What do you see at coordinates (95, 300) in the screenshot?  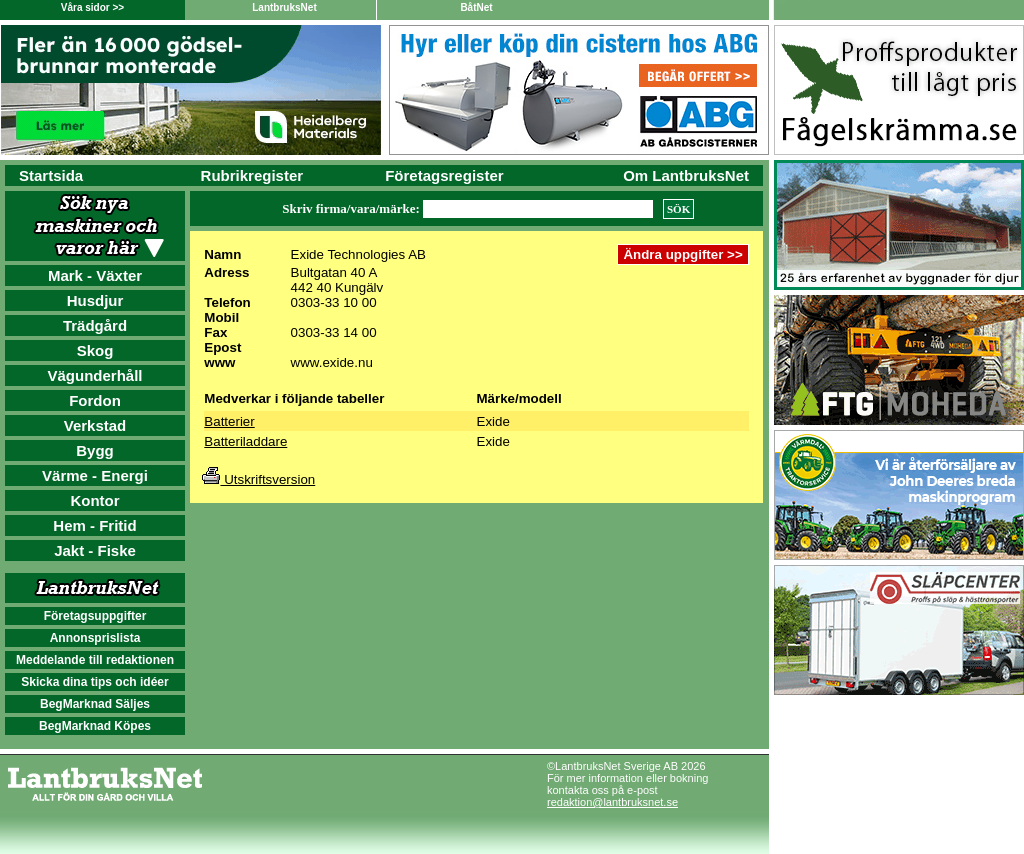 I see `Husdjur` at bounding box center [95, 300].